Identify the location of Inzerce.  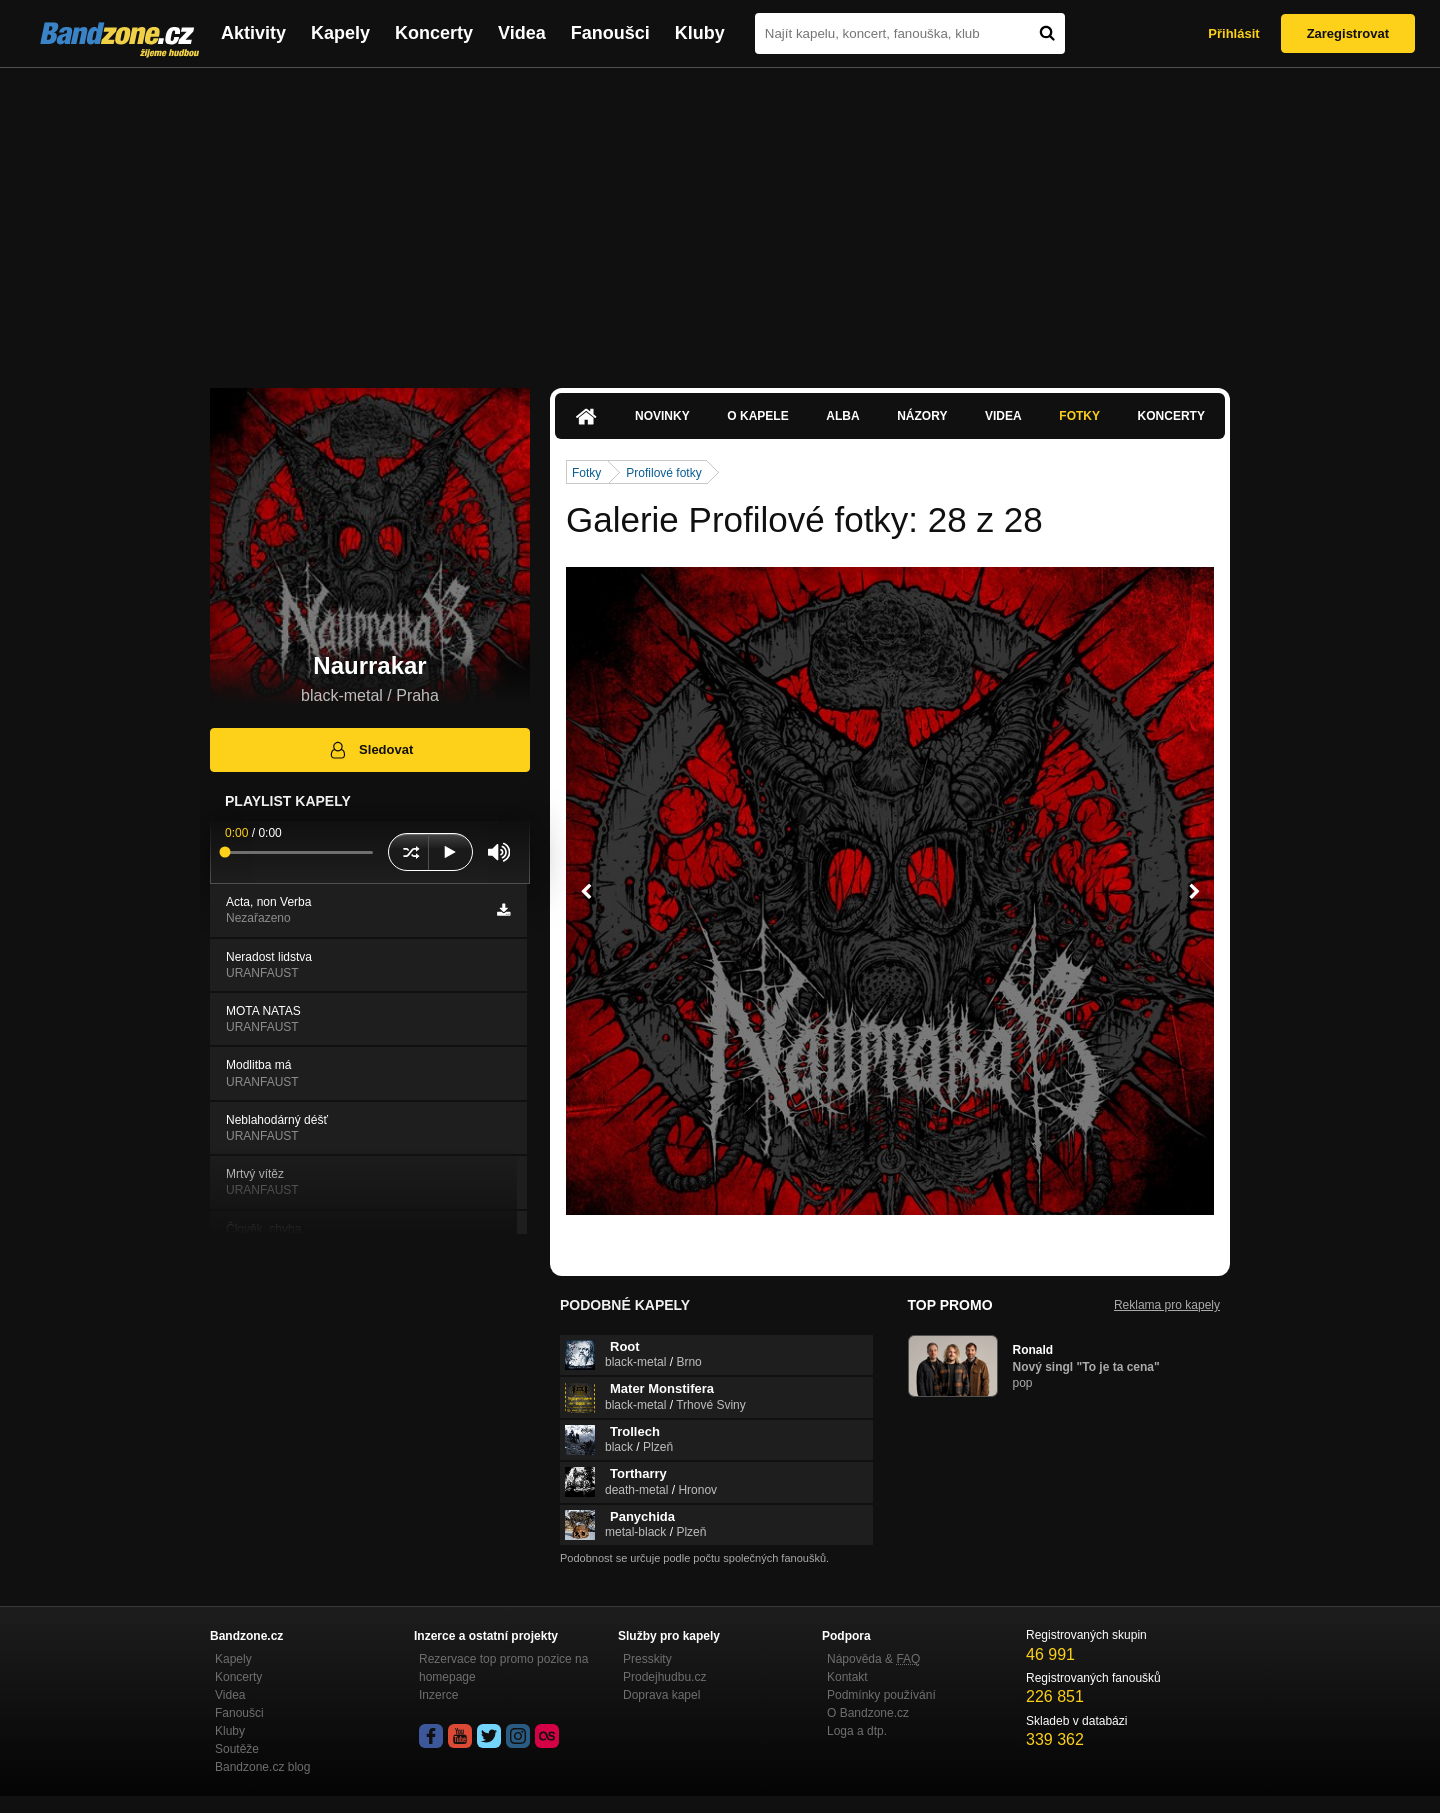
(438, 1695).